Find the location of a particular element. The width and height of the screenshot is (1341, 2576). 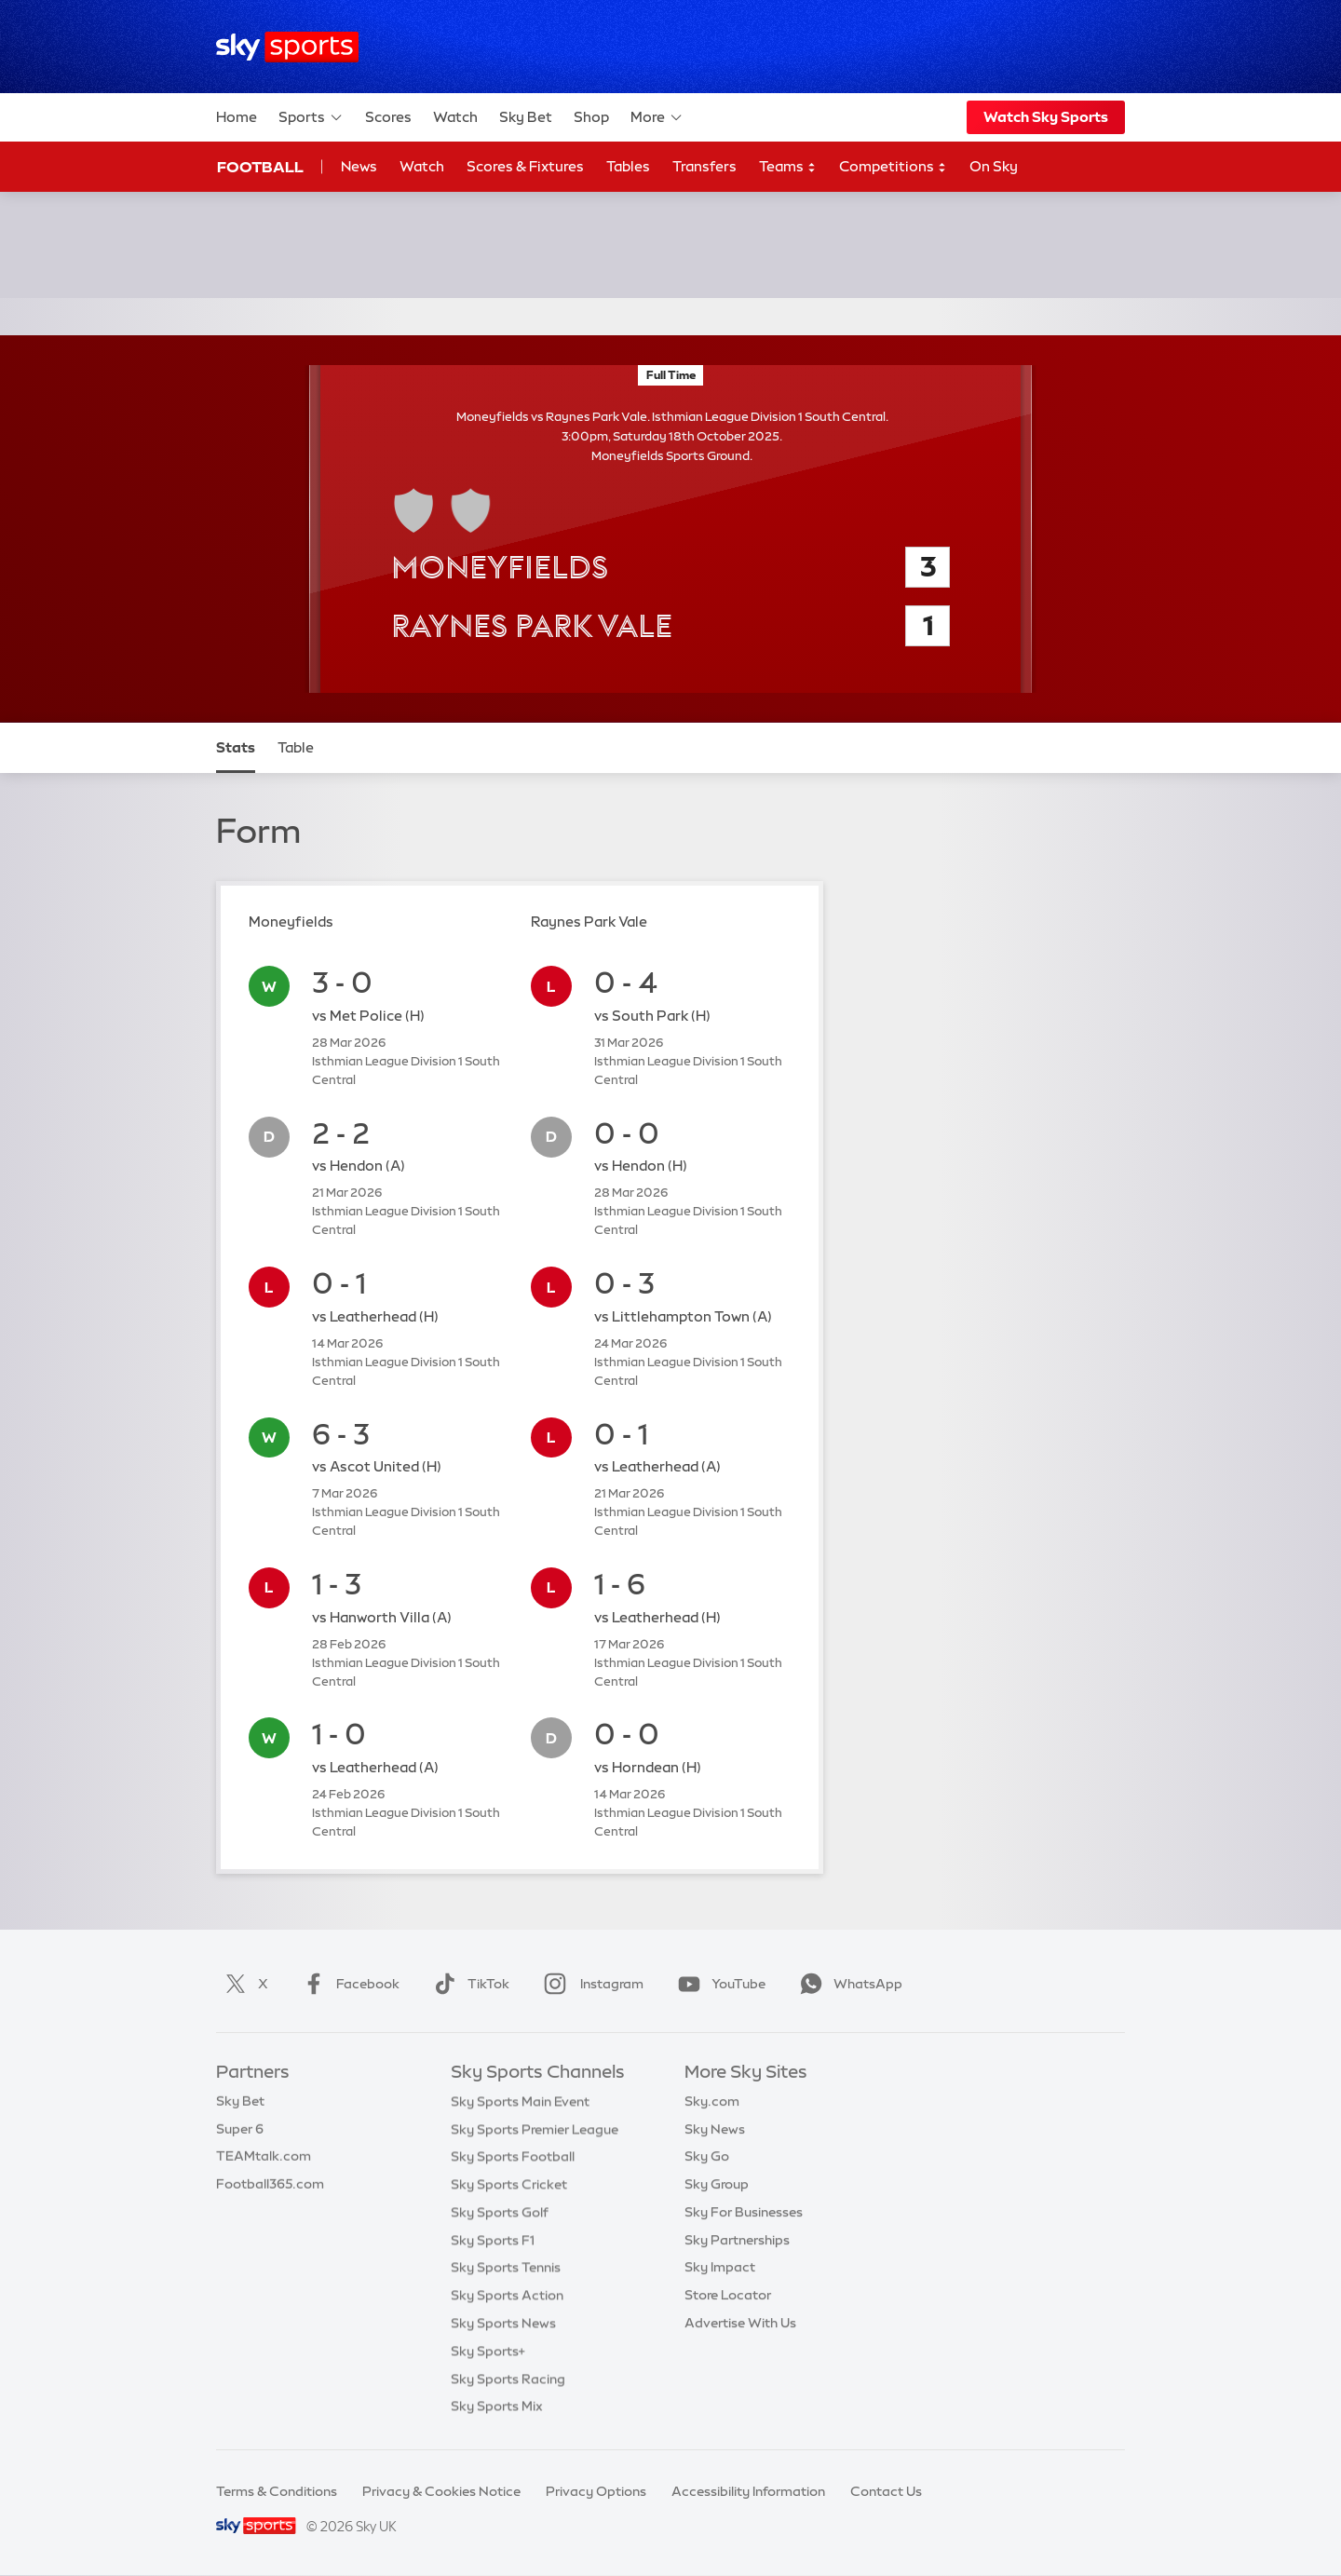

YouTube is located at coordinates (717, 1984).